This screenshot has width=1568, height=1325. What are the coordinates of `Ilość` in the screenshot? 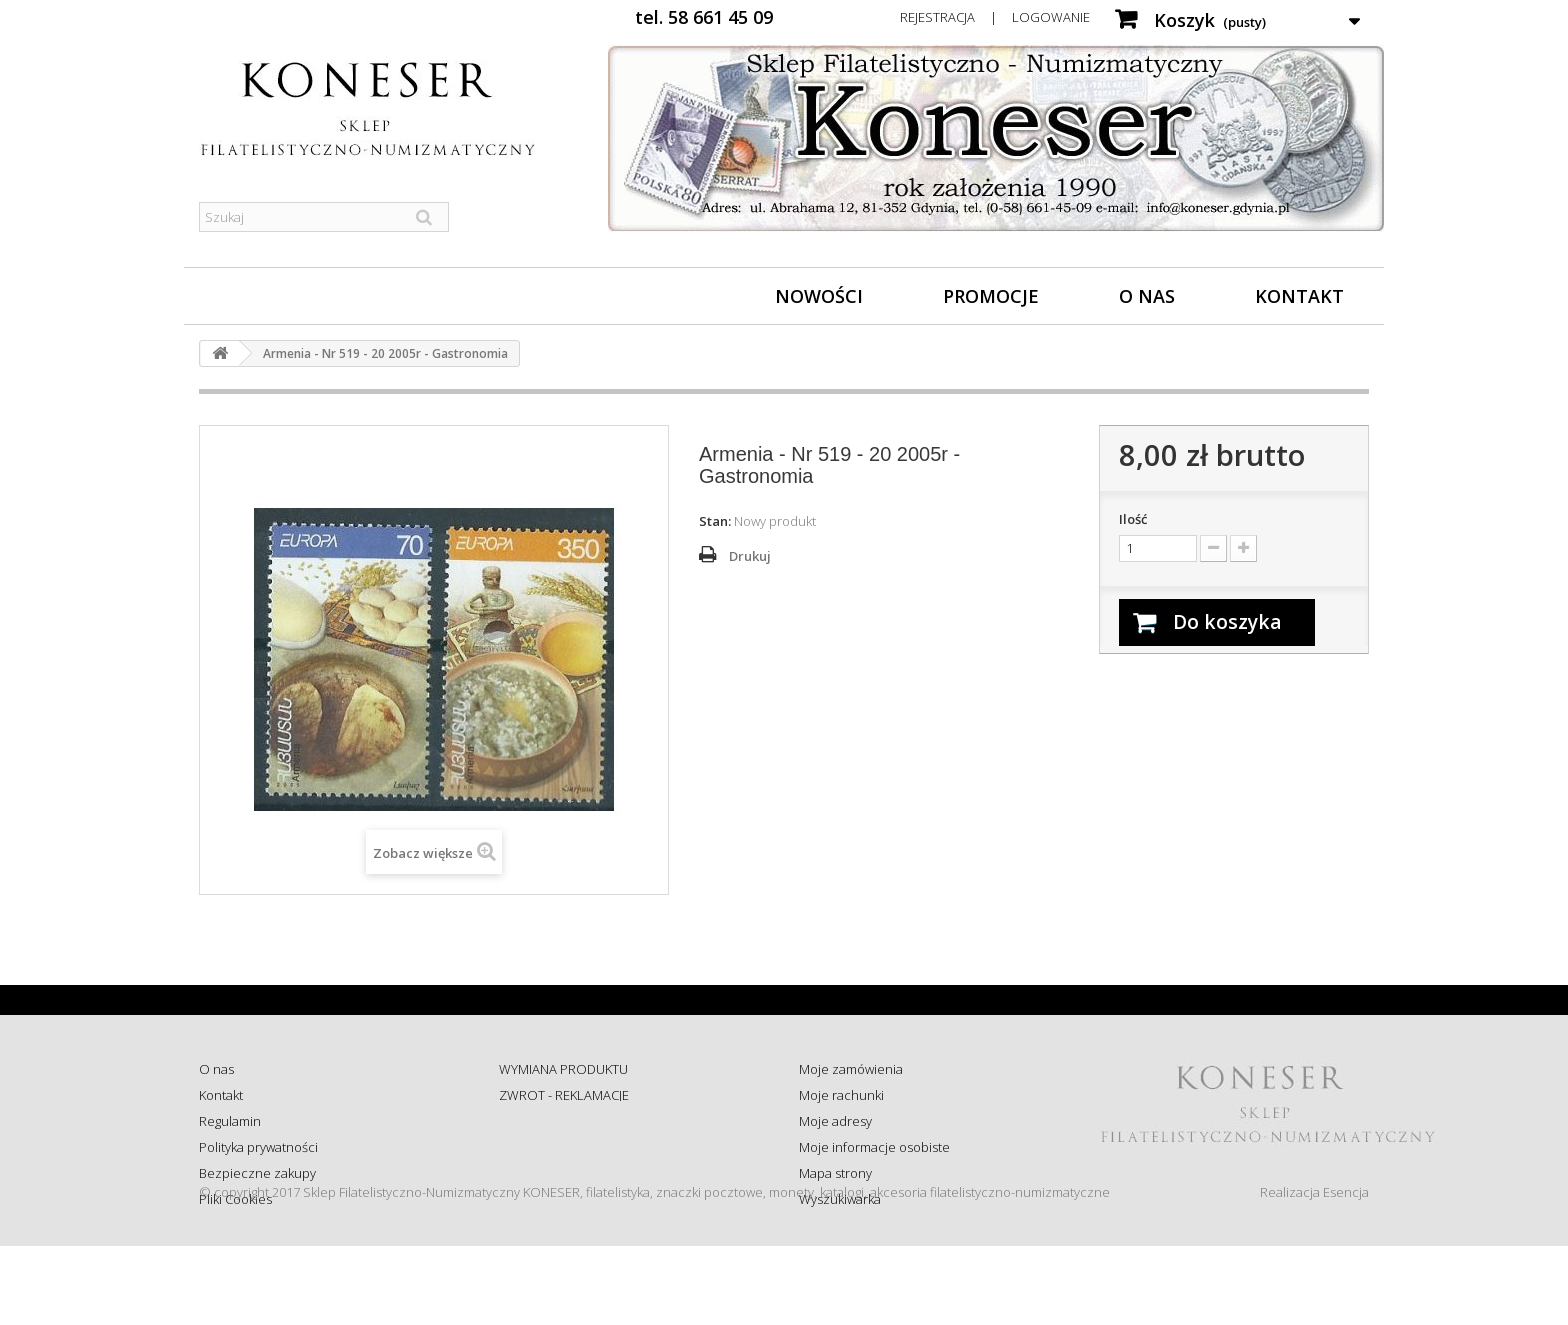 It's located at (1133, 519).